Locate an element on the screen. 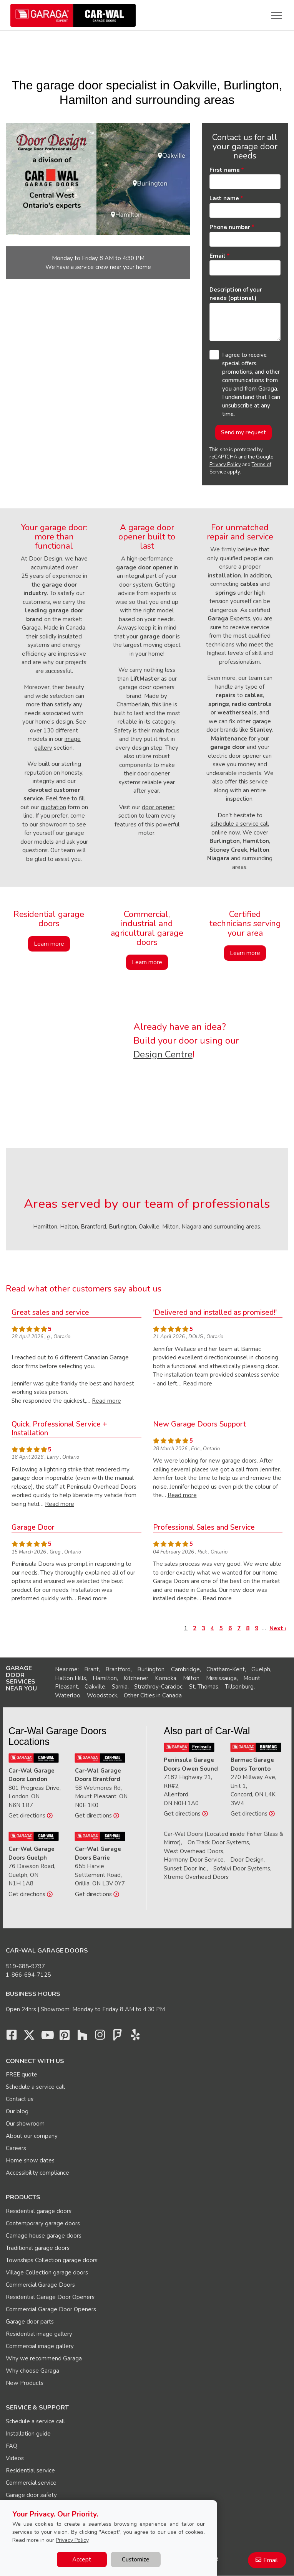 The height and width of the screenshot is (2576, 294). door opener is located at coordinates (158, 807).